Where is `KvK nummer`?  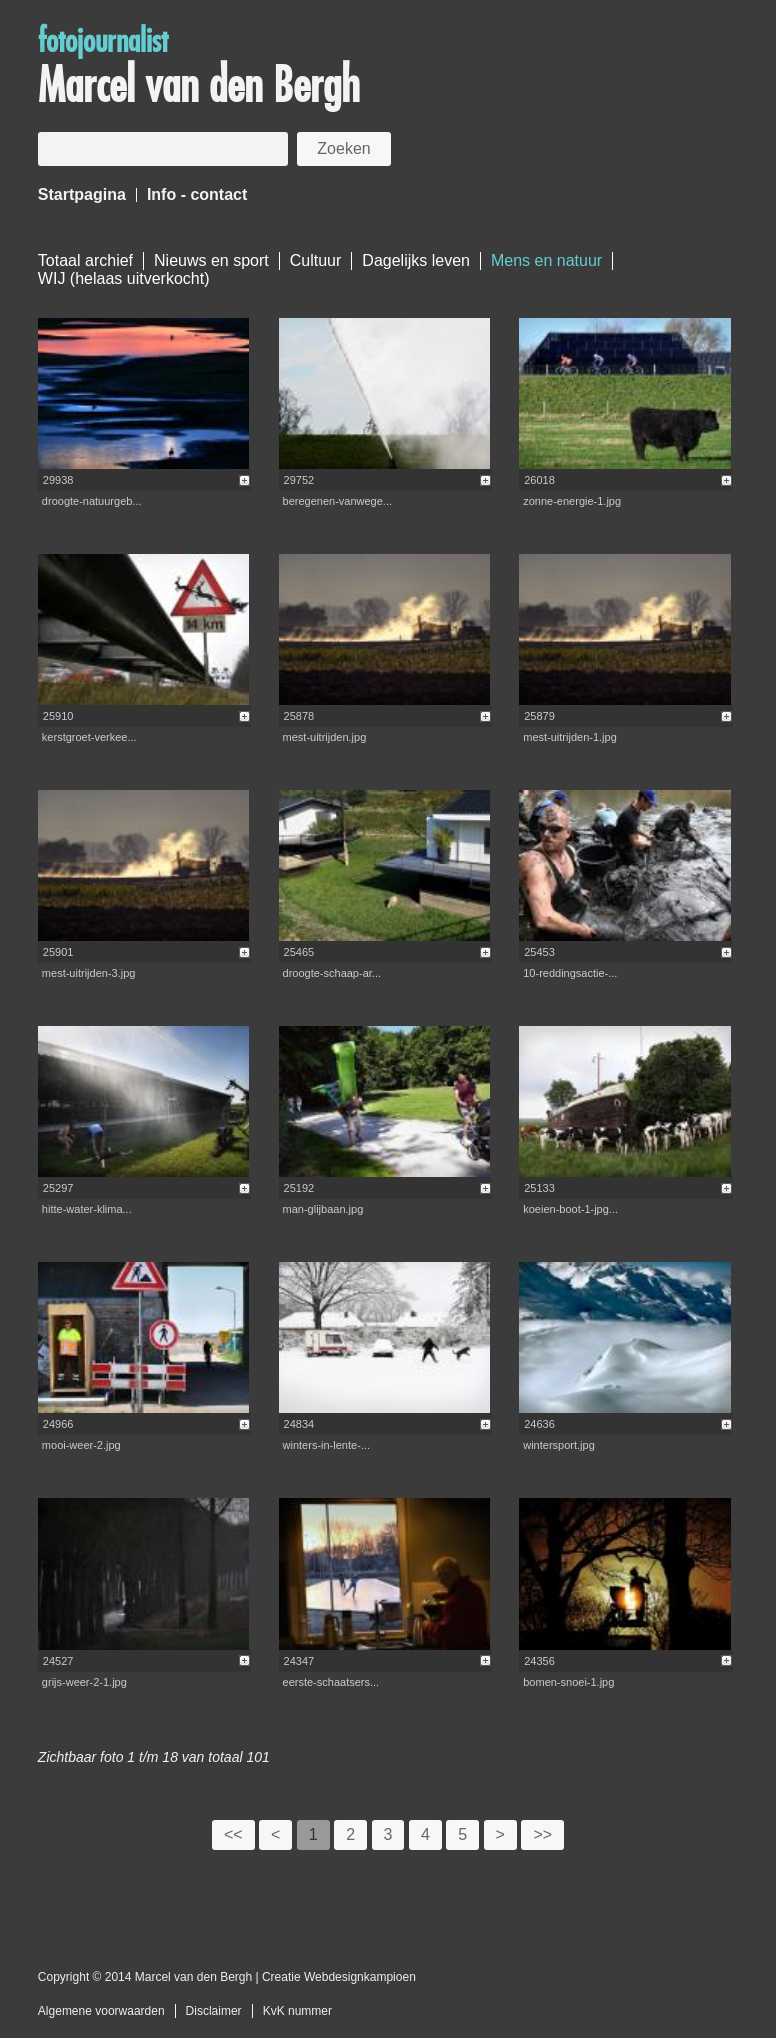
KvK nummer is located at coordinates (297, 2011).